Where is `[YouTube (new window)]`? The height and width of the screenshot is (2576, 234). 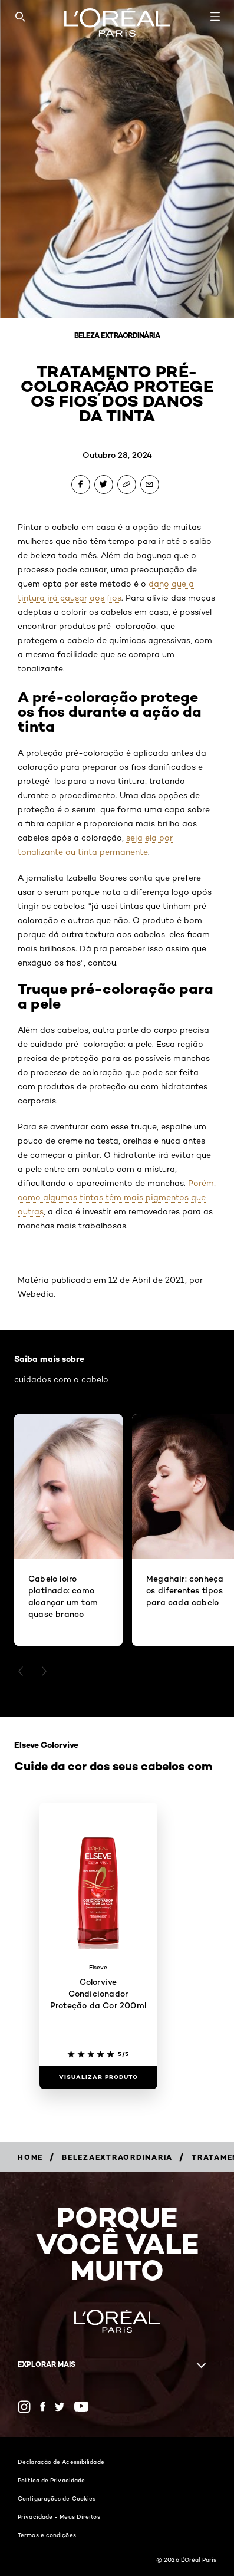
[YouTube (new window)] is located at coordinates (81, 2407).